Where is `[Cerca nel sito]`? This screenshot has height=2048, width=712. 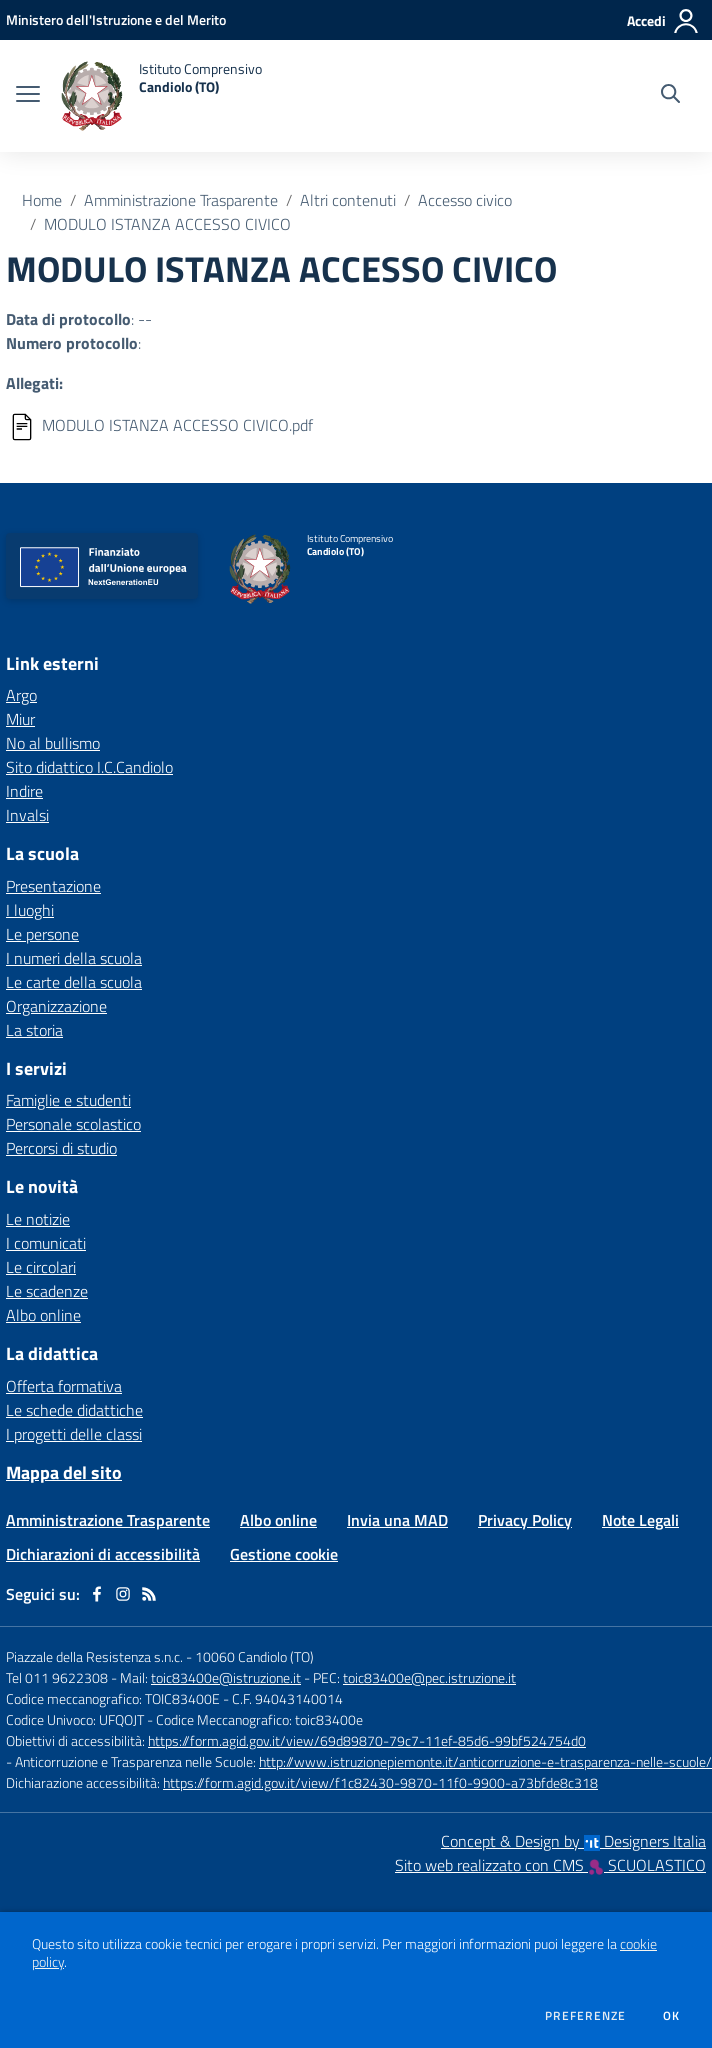 [Cerca nel sito] is located at coordinates (670, 96).